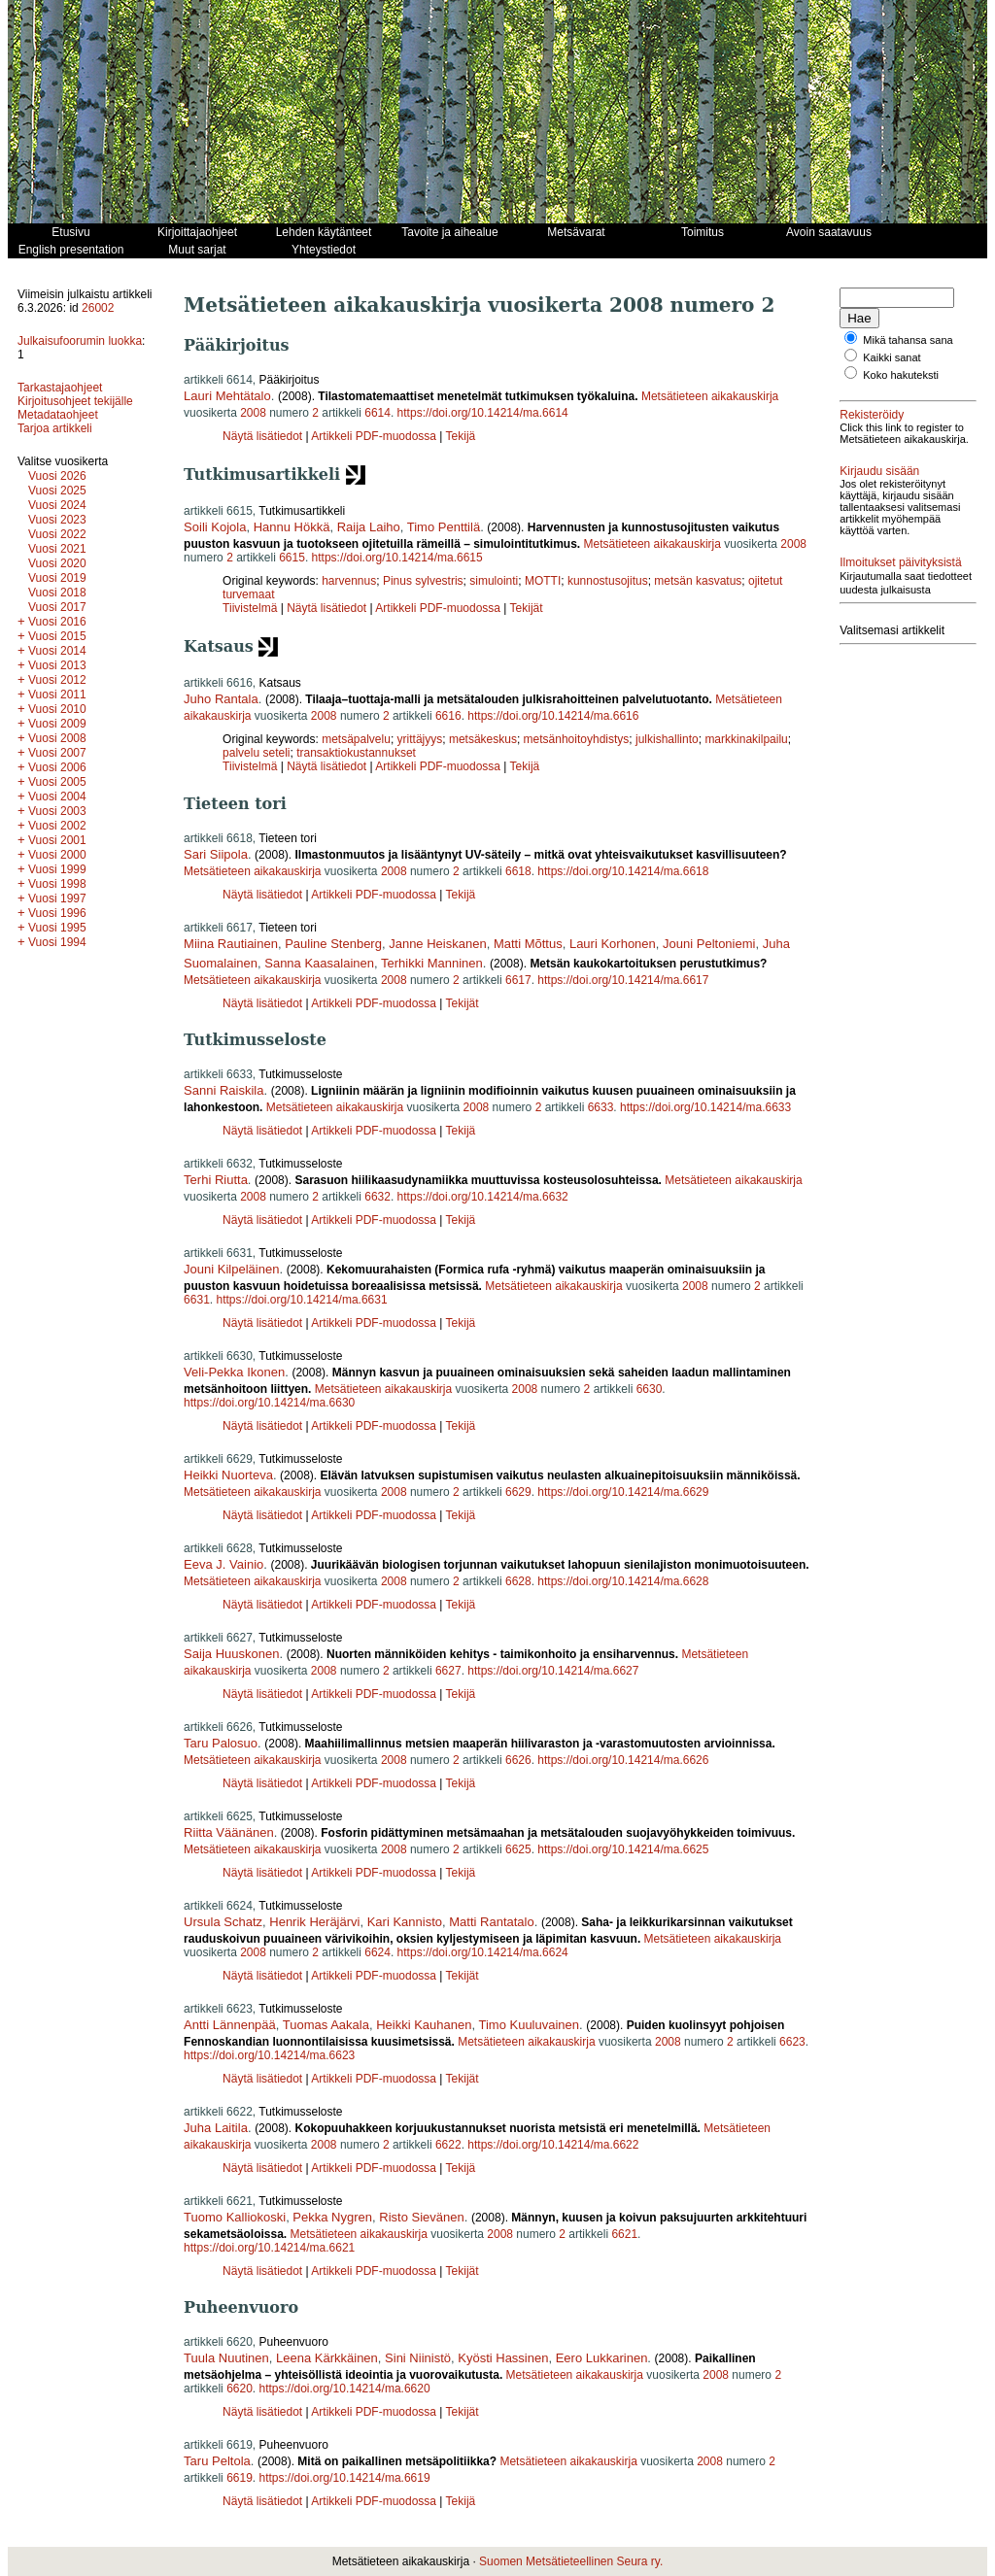 The image size is (995, 2576). I want to click on Tarkastajaohjeet, so click(59, 387).